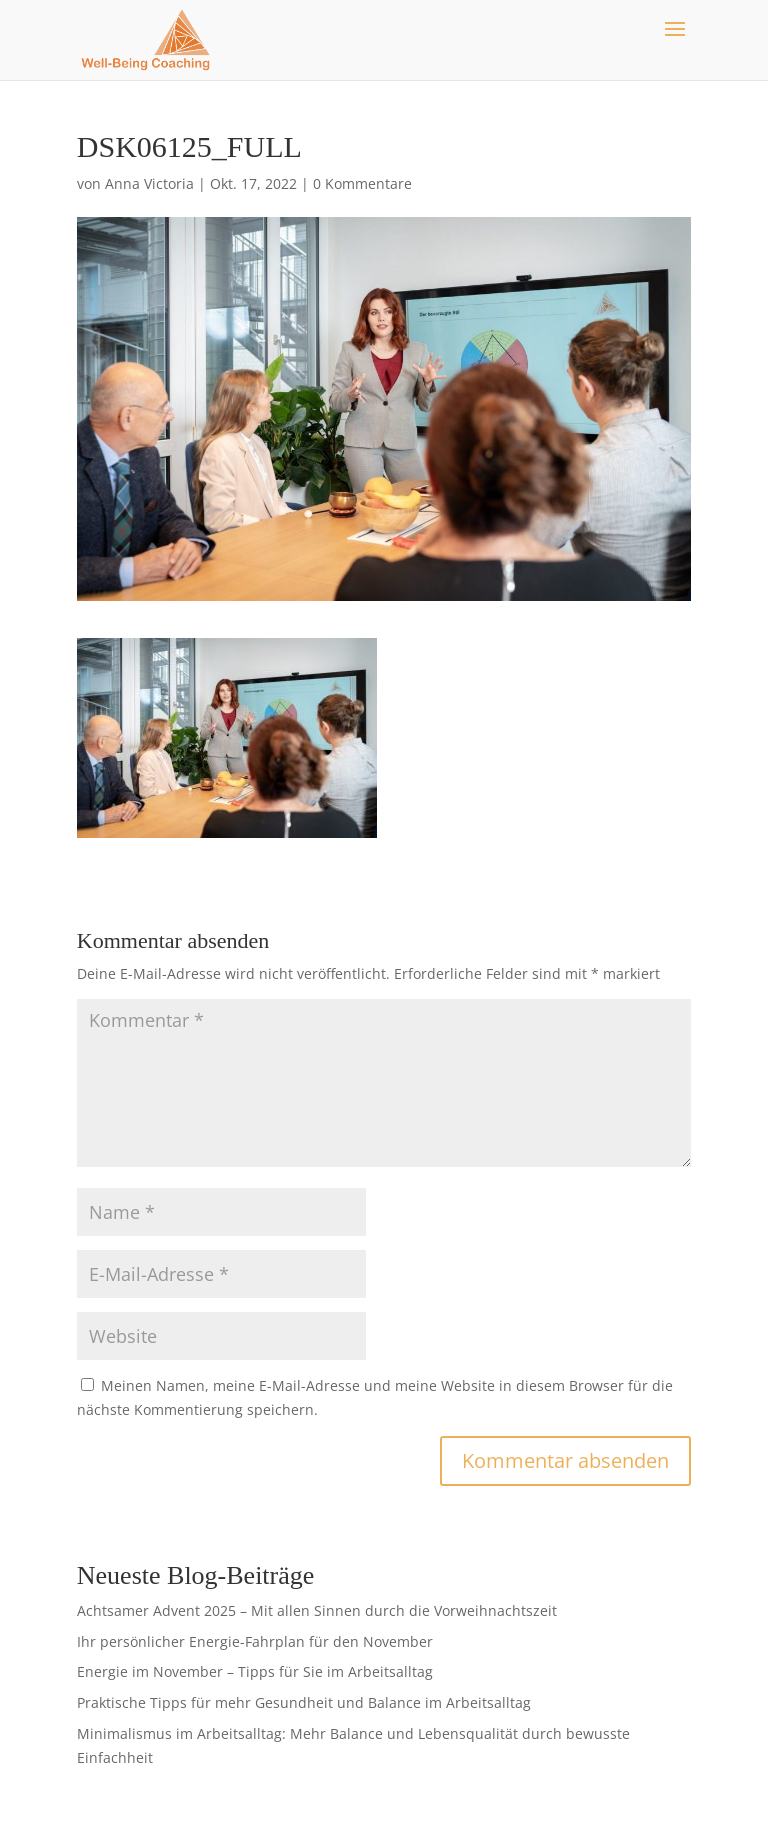 This screenshot has height=1828, width=768. Describe the element at coordinates (255, 1641) in the screenshot. I see `Ihr persönlicher Energie-Fahrplan für den November` at that location.